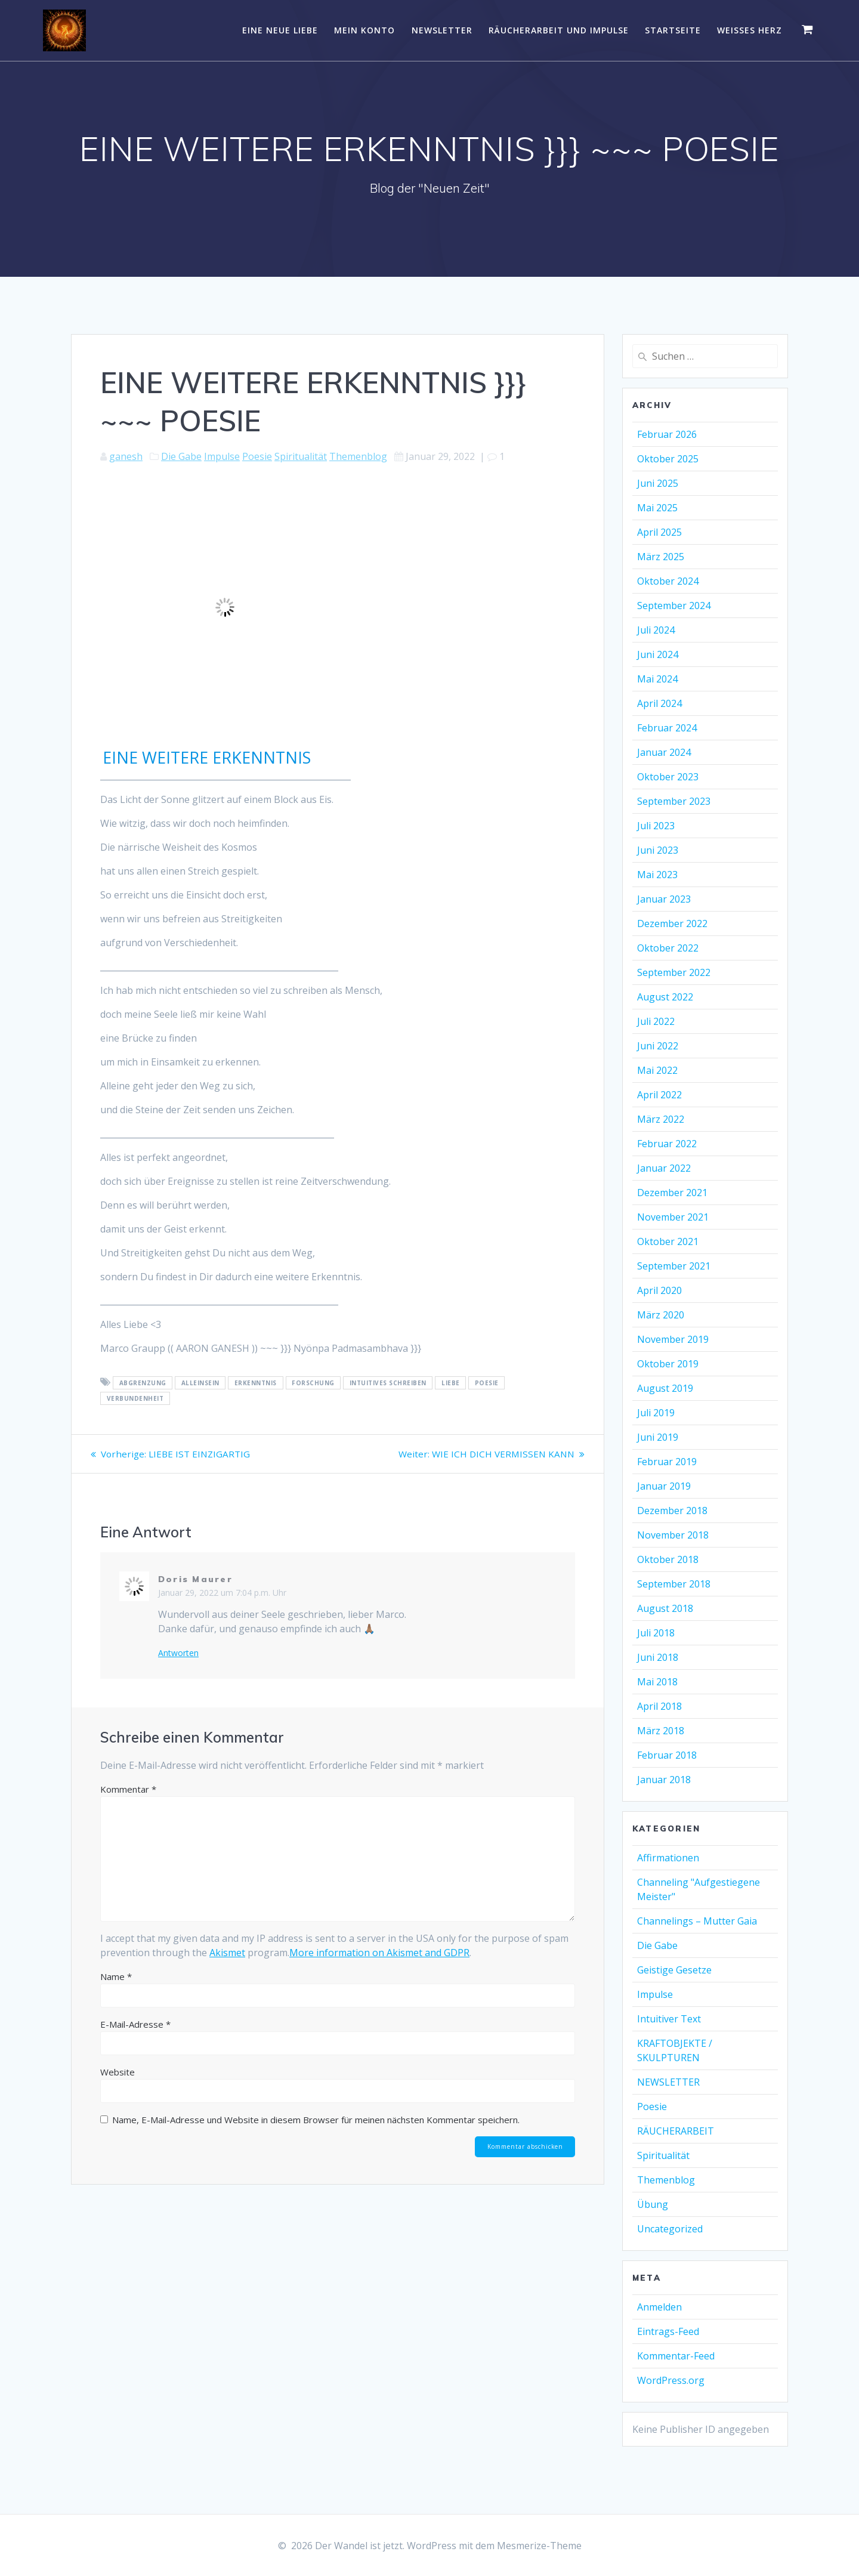  I want to click on Alleinsein, so click(200, 1383).